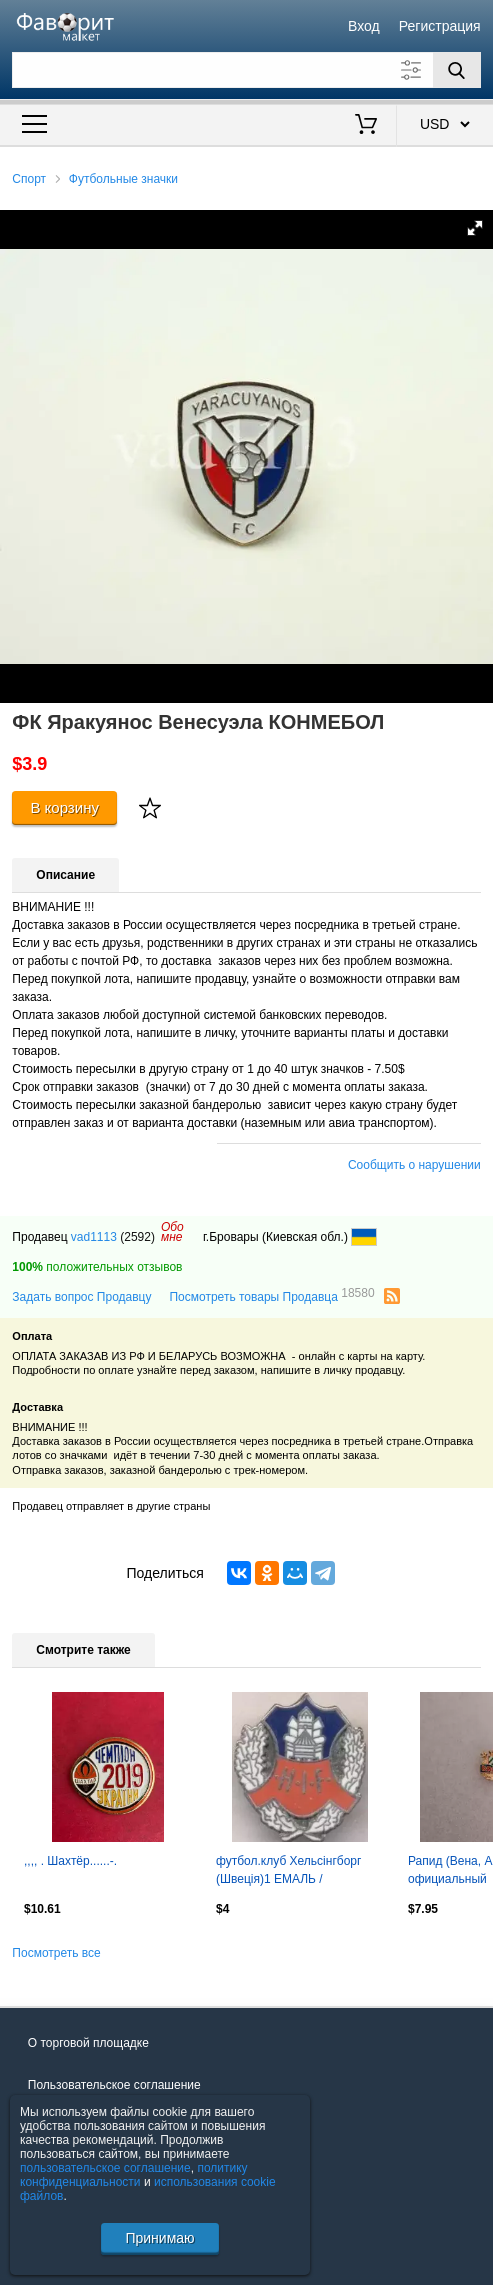  I want to click on (2592), so click(137, 1237).